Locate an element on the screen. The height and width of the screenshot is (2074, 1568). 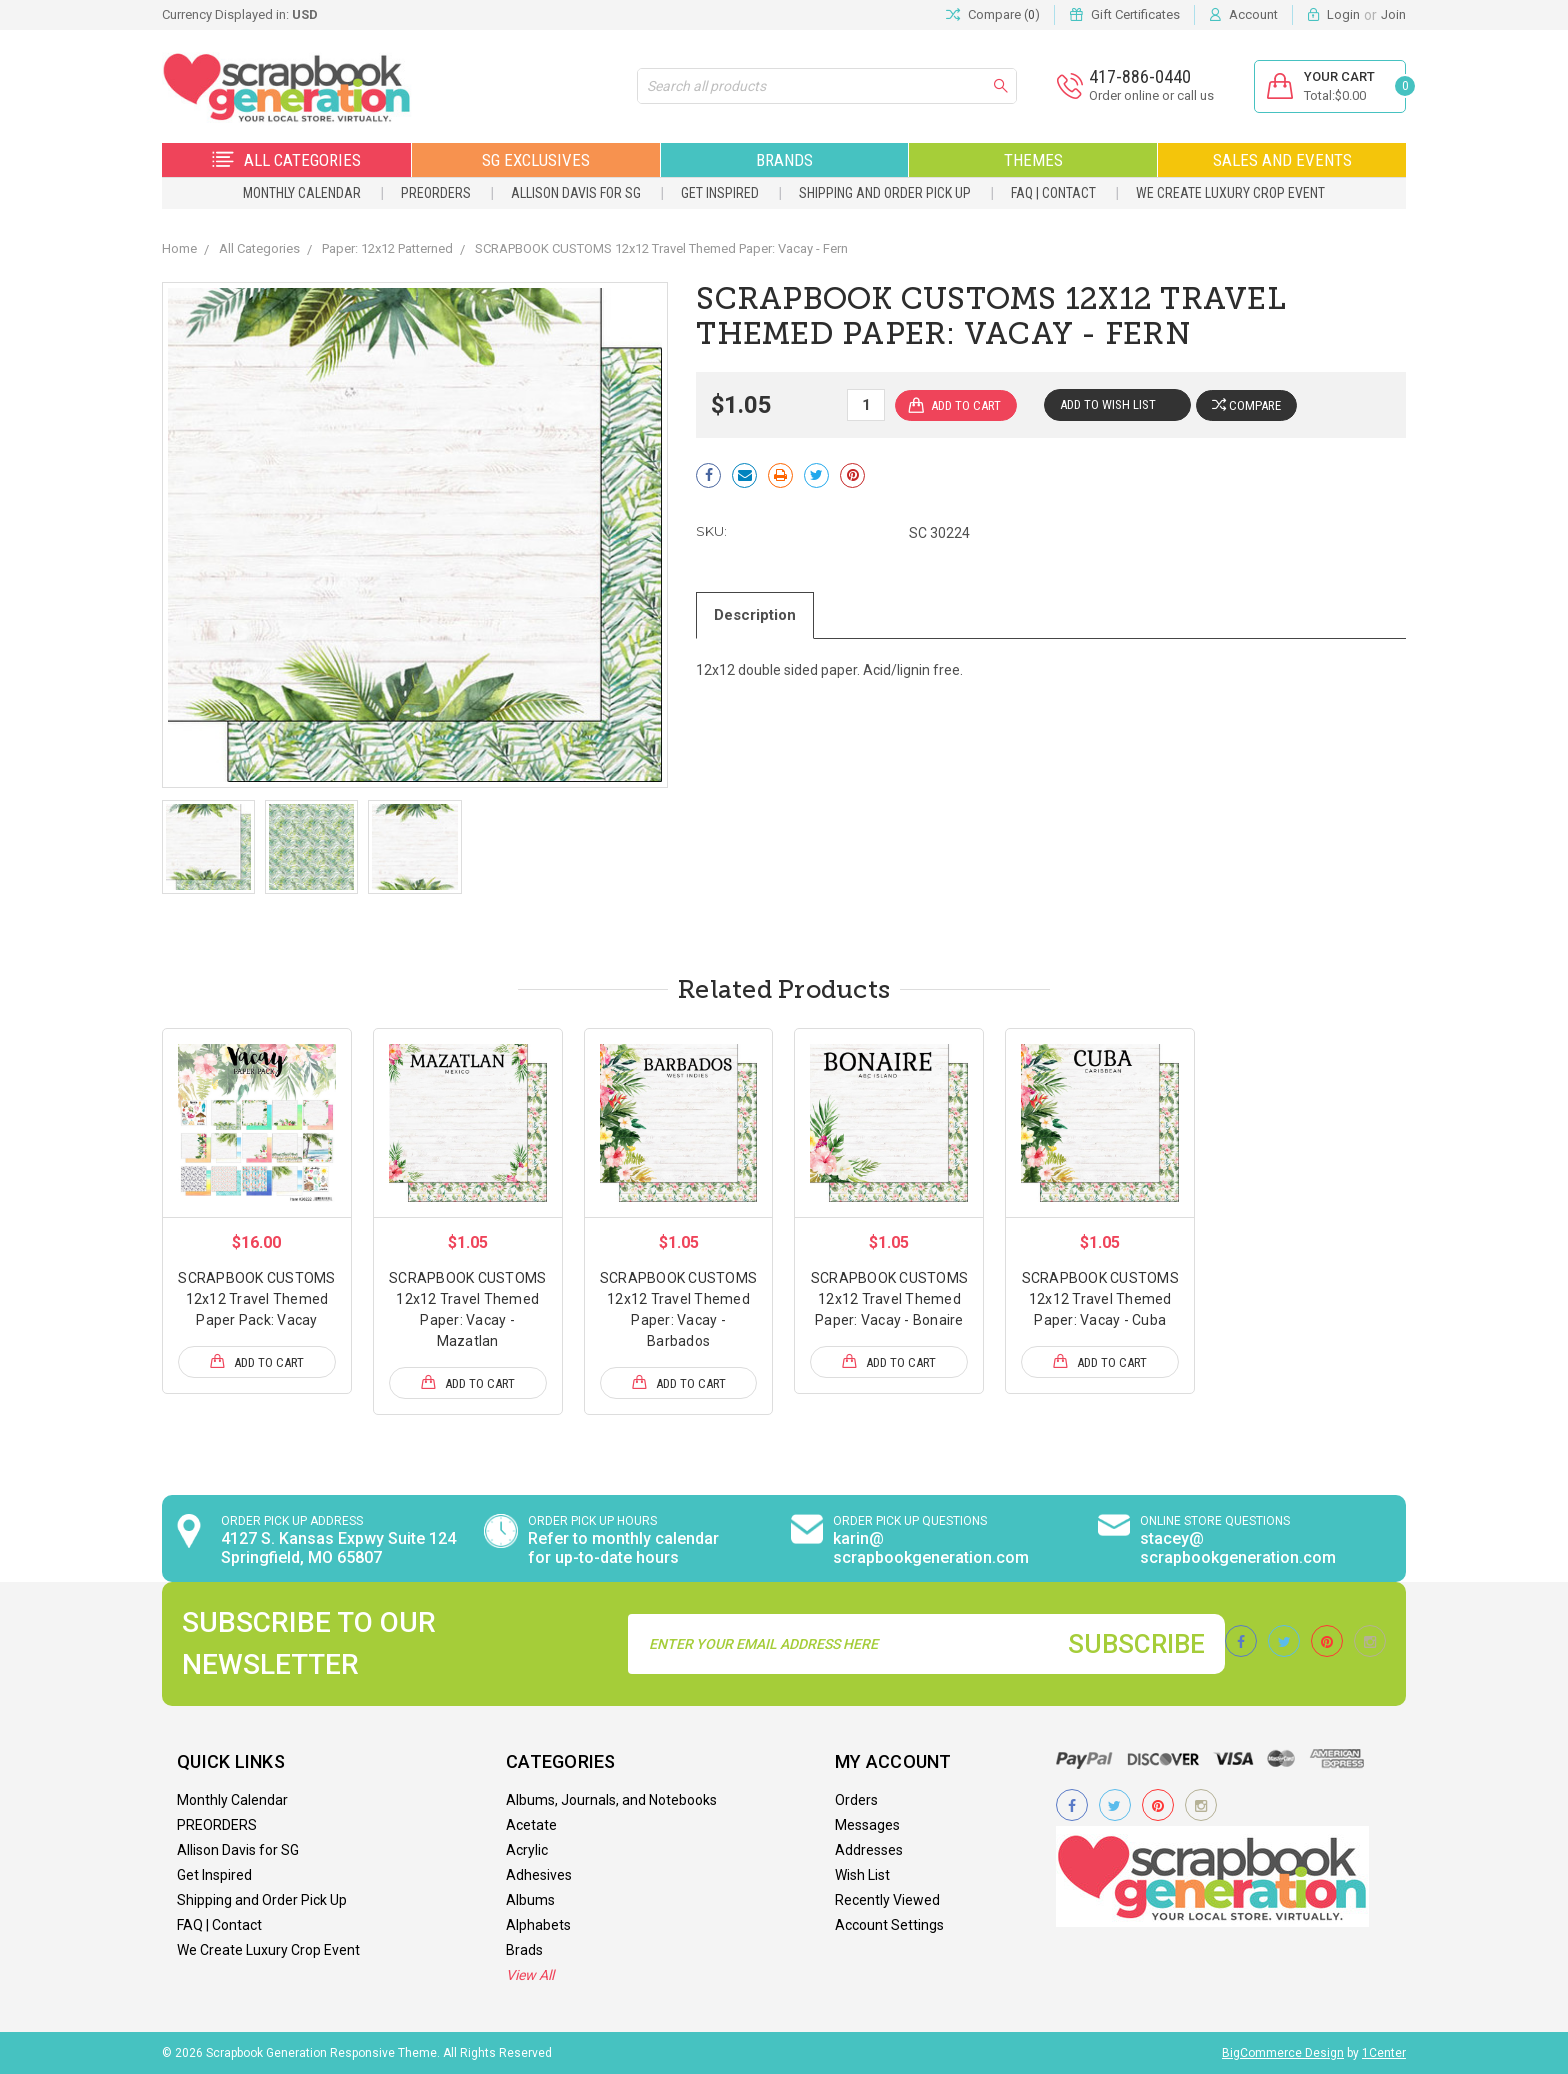
Wish List is located at coordinates (862, 1875).